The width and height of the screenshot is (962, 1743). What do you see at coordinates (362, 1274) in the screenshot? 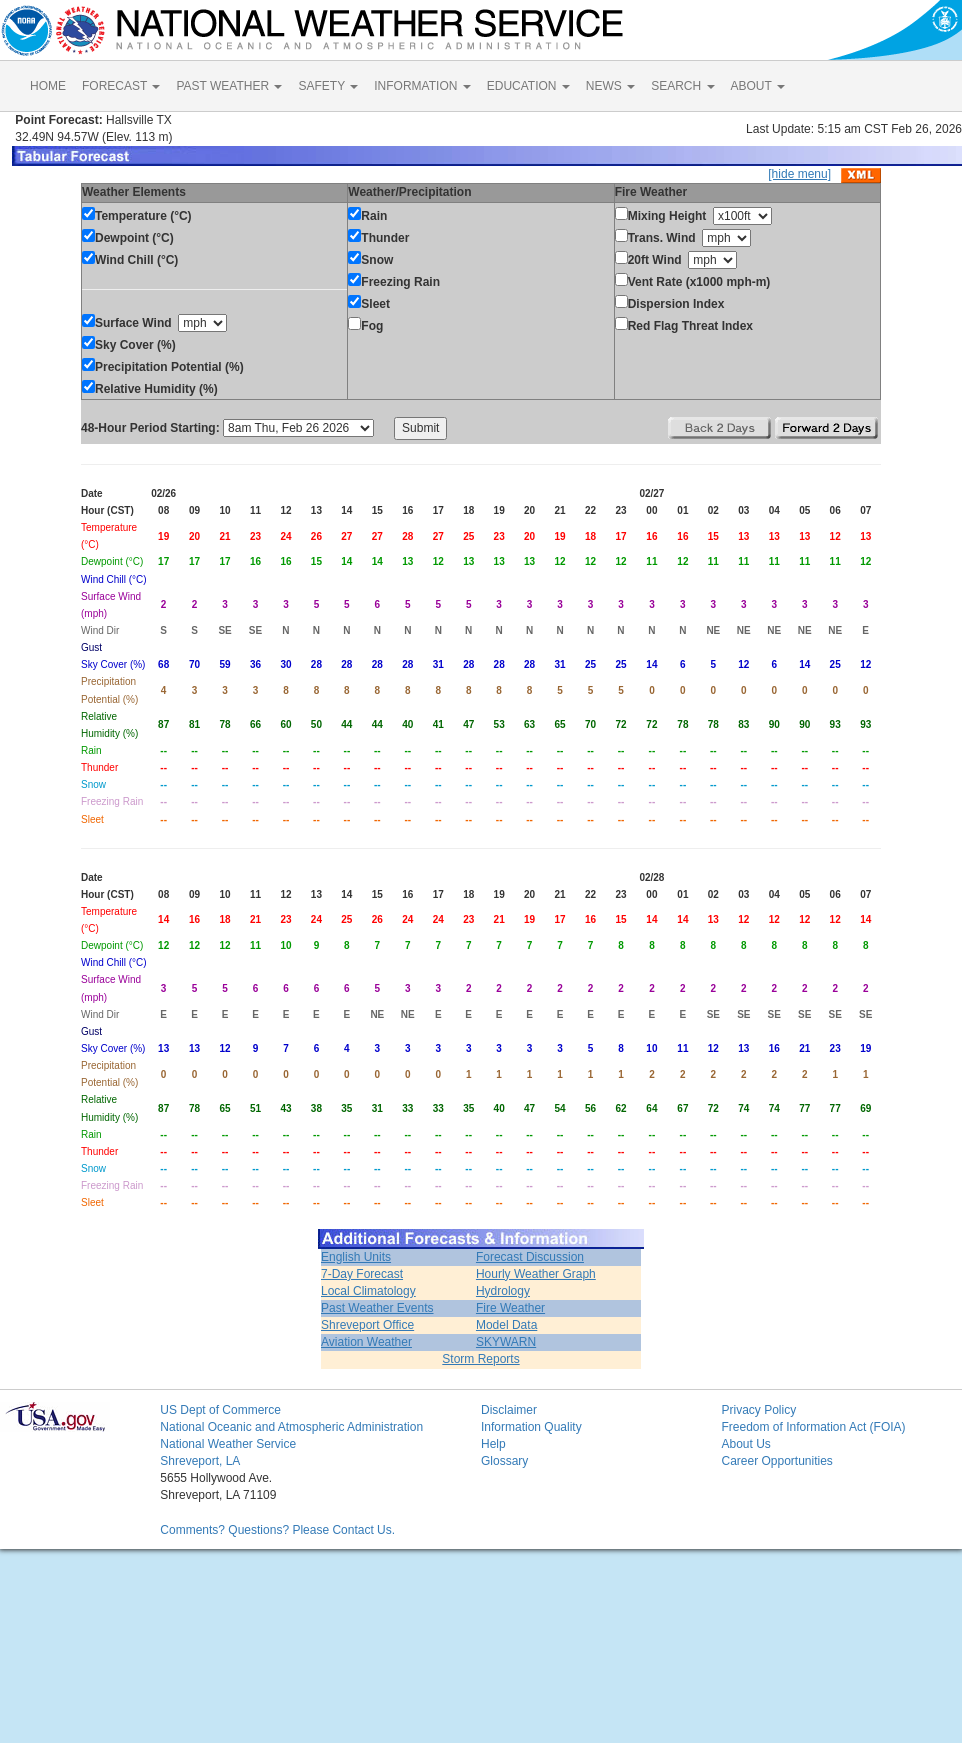
I see `7-Day Forecast` at bounding box center [362, 1274].